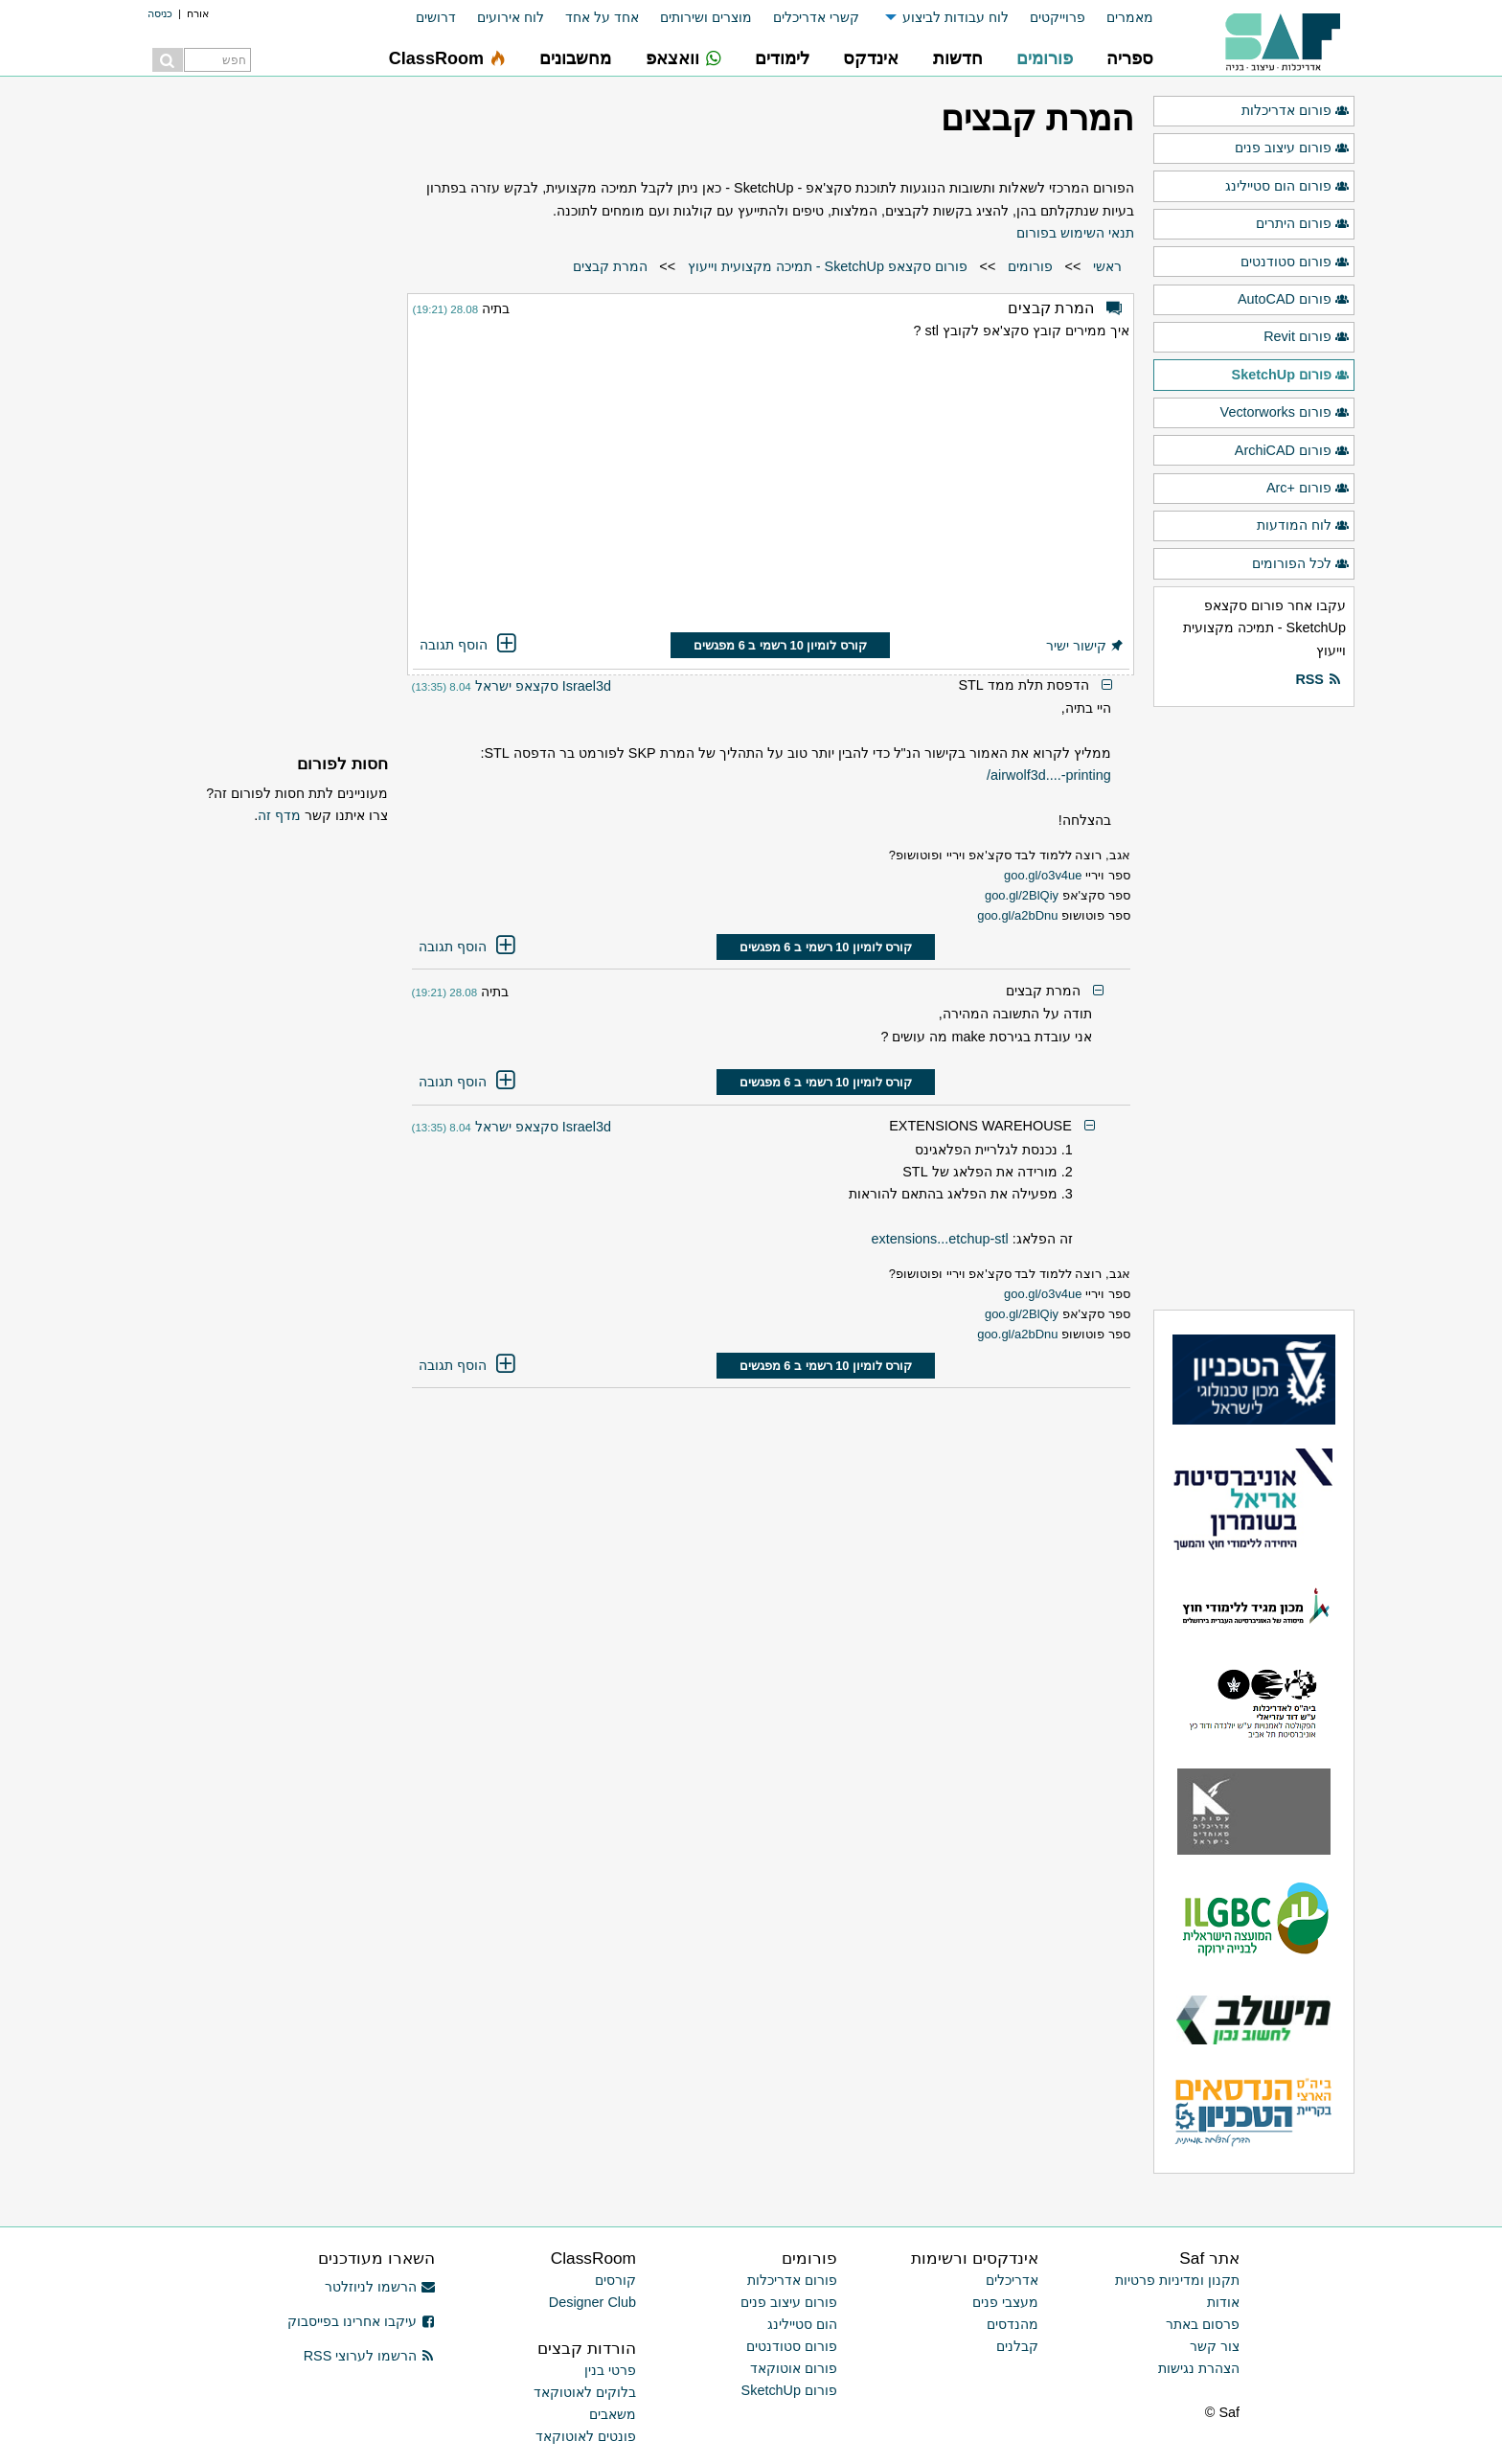 The width and height of the screenshot is (1502, 2464). I want to click on קשרי אדריכלים, so click(816, 17).